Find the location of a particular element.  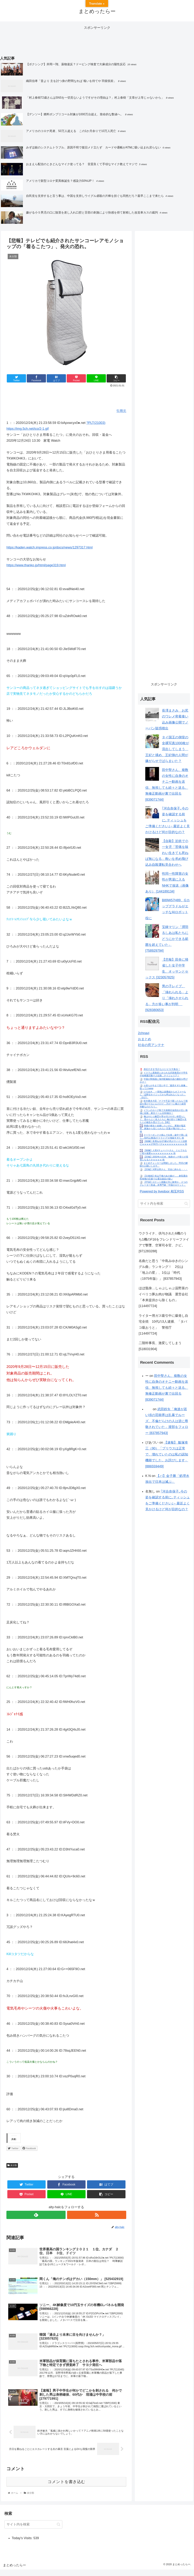

ウクライナ、供与された6機のうち1機のF16をフレンドリーファイアで撃墜、空軍司令官、クビ。 [971283288] is located at coordinates (164, 1242).